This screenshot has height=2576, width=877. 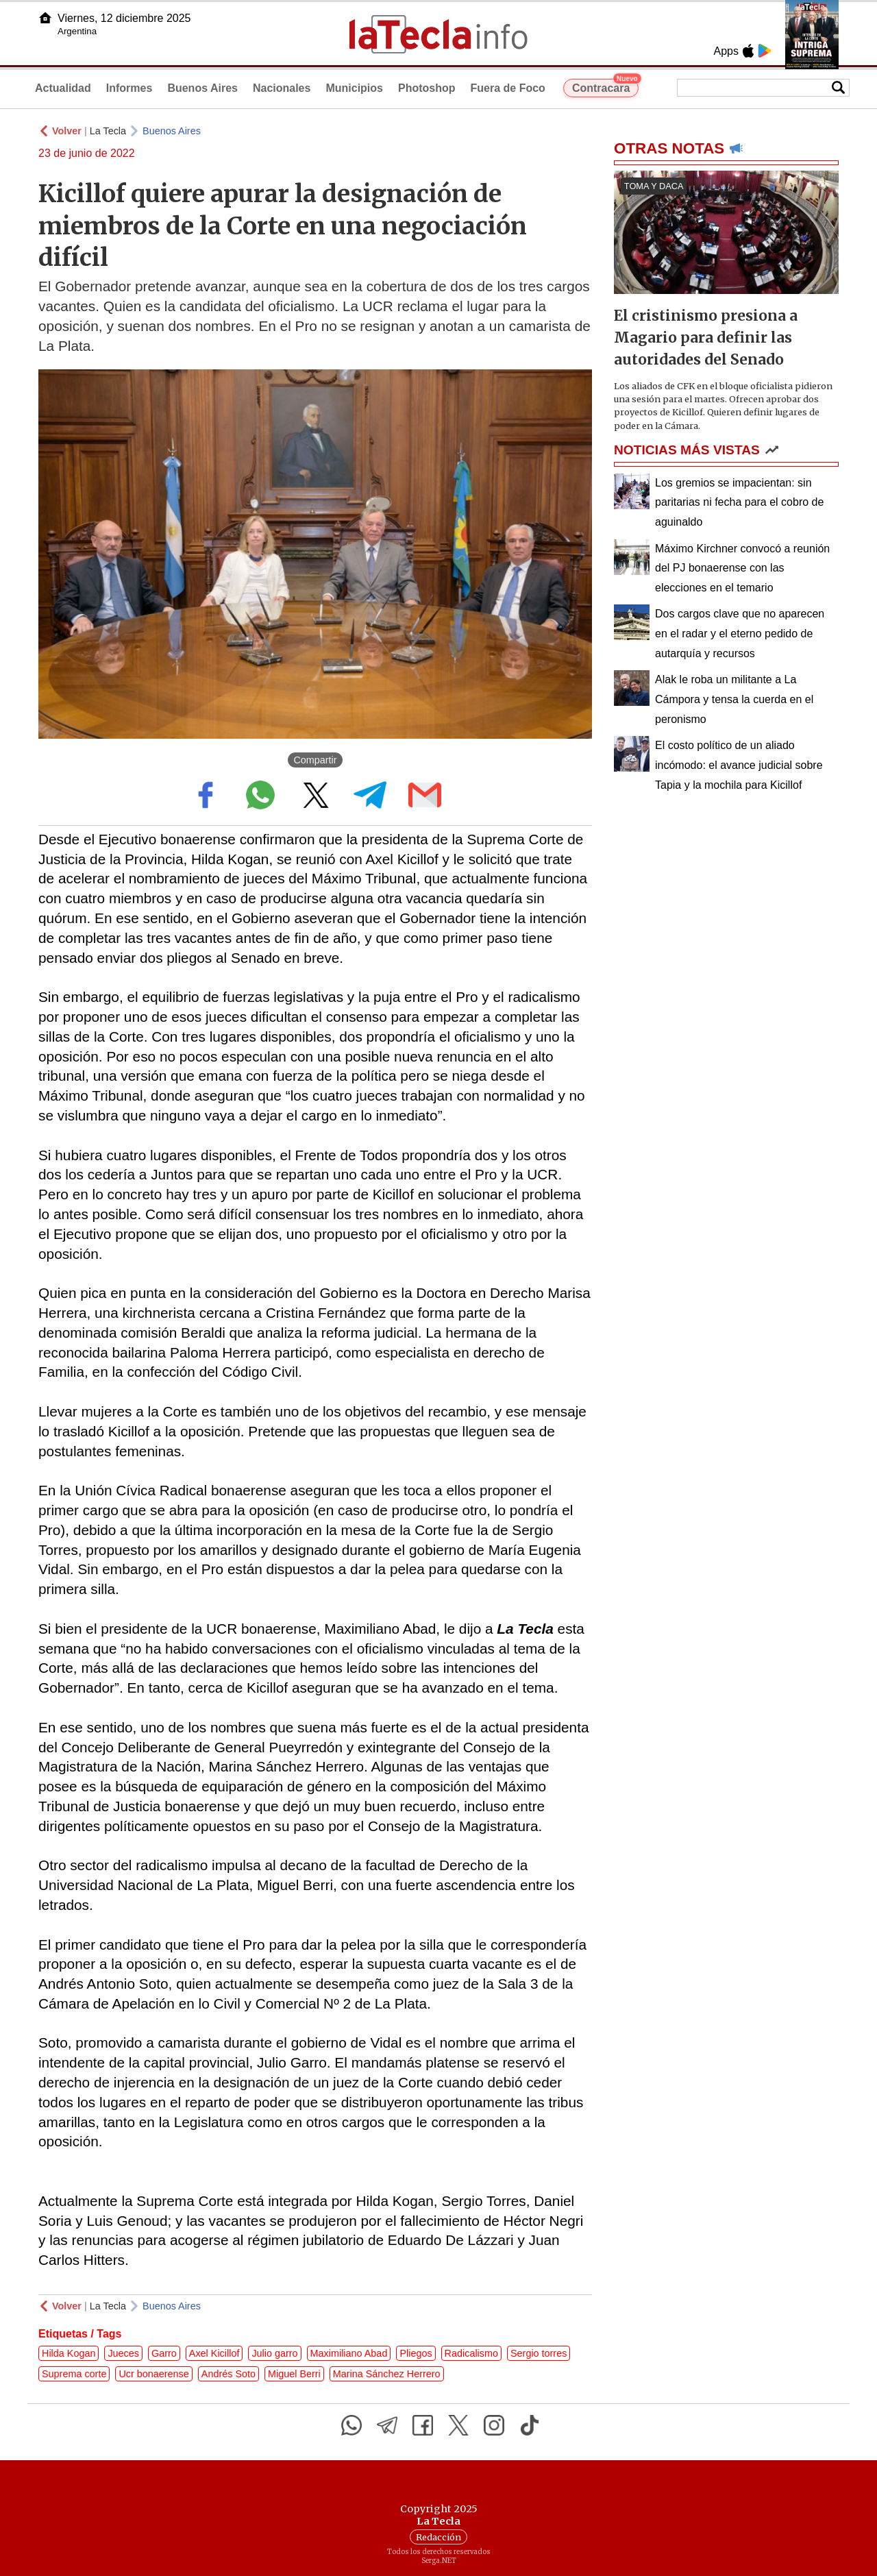 What do you see at coordinates (129, 88) in the screenshot?
I see `Informes` at bounding box center [129, 88].